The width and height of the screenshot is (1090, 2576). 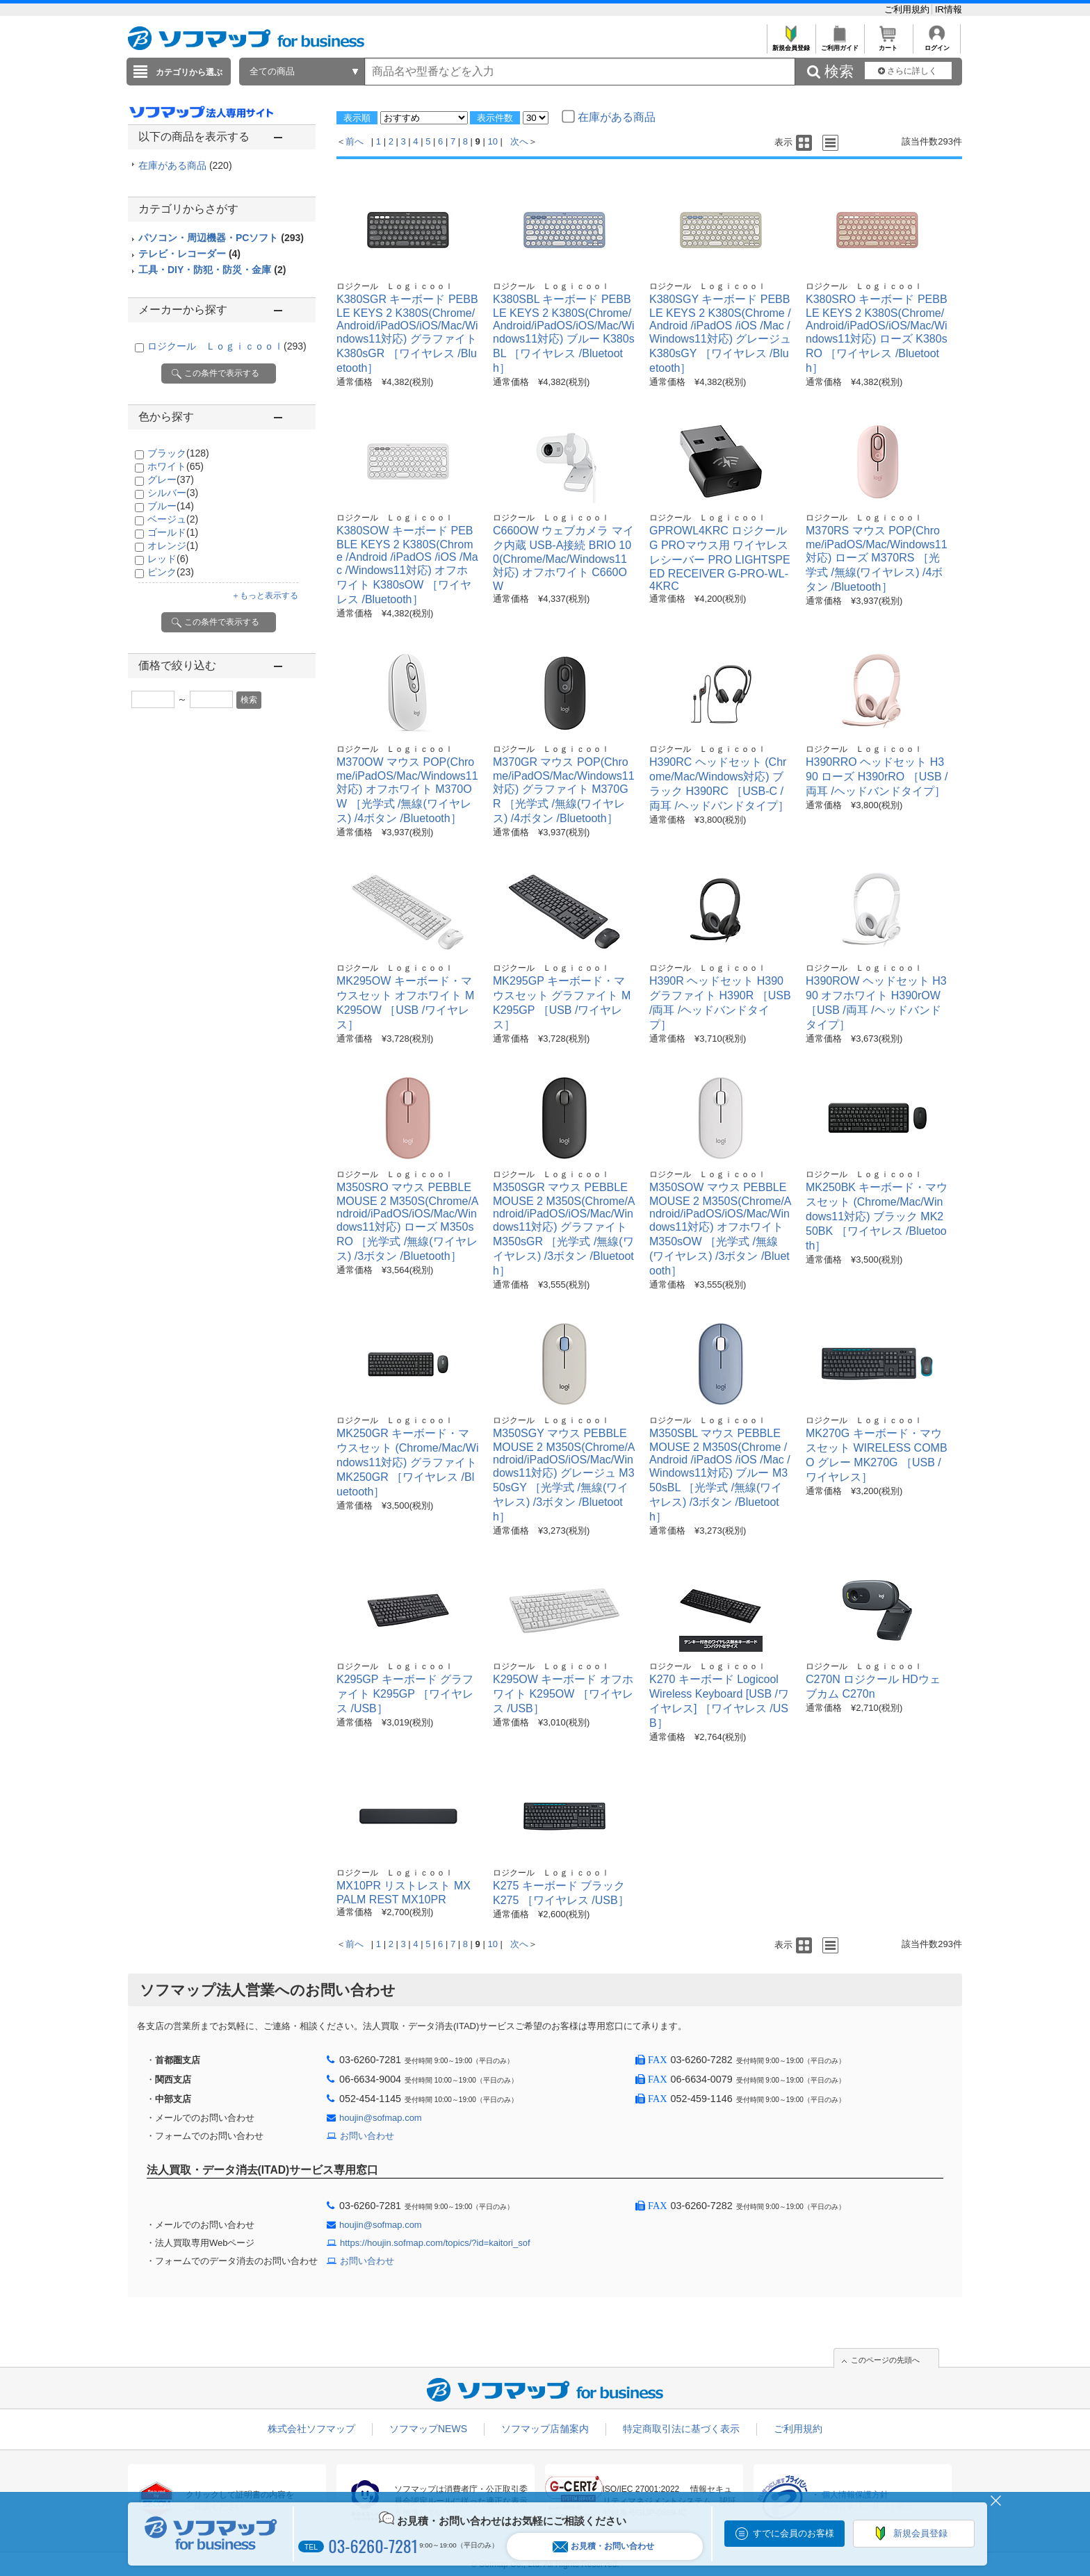 What do you see at coordinates (936, 44) in the screenshot?
I see `ログイン` at bounding box center [936, 44].